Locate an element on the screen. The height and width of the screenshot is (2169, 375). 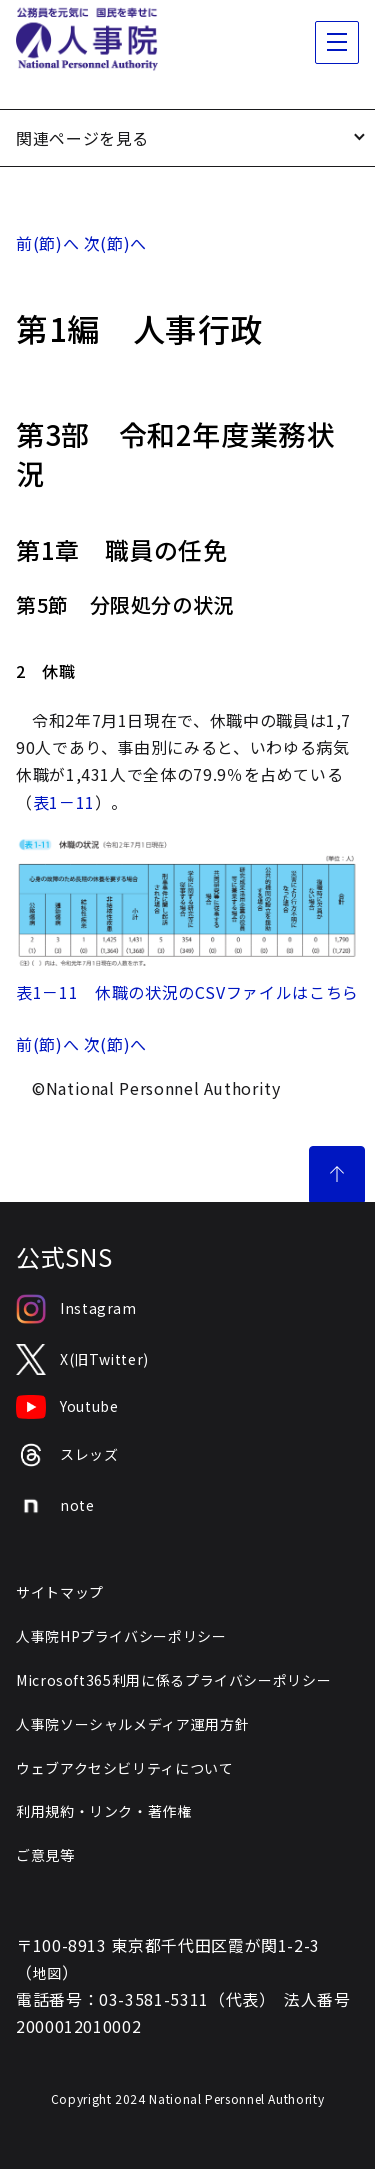
note is located at coordinates (55, 1506).